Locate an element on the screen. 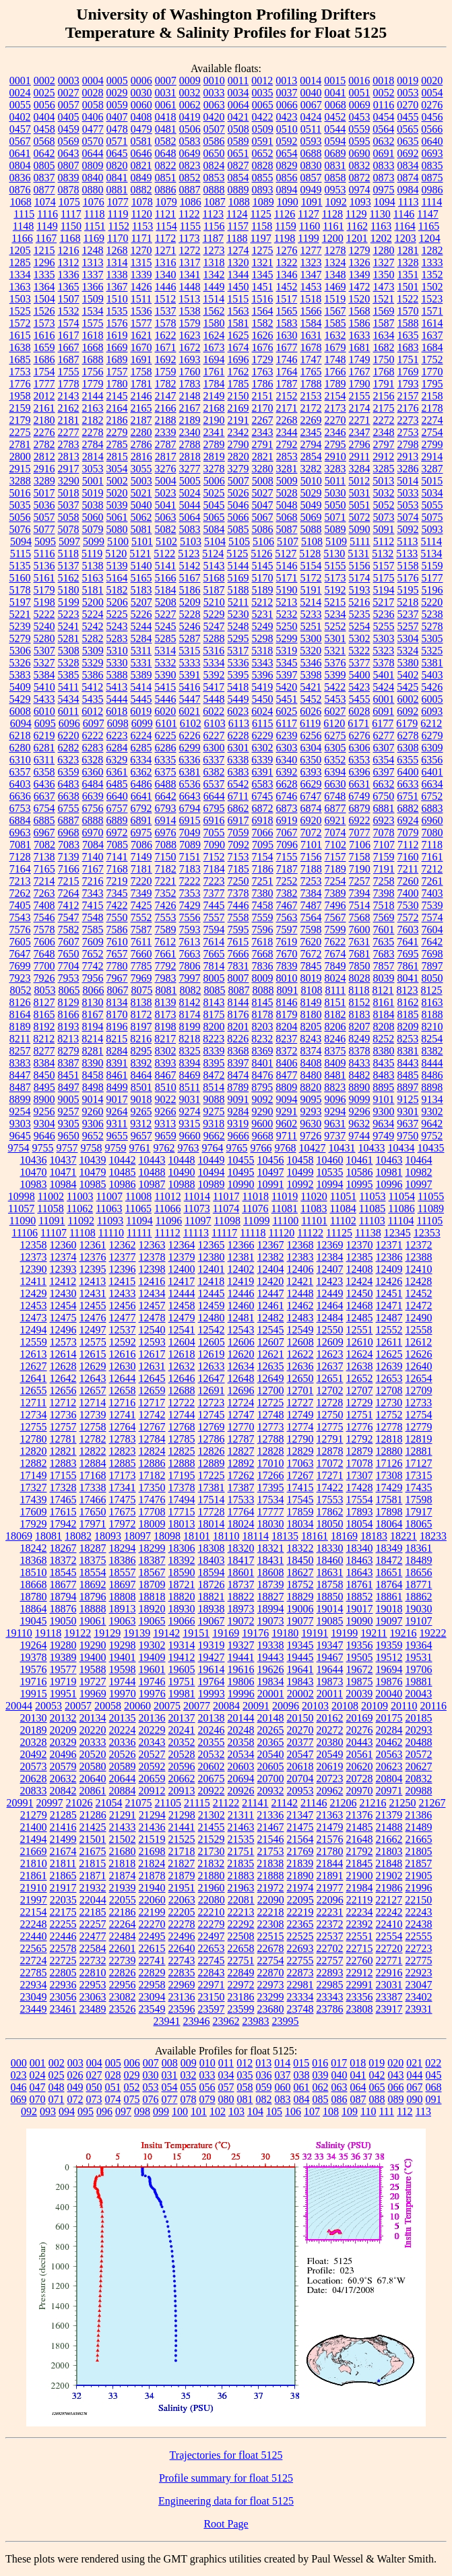 The image size is (452, 2576). 1092 is located at coordinates (336, 202).